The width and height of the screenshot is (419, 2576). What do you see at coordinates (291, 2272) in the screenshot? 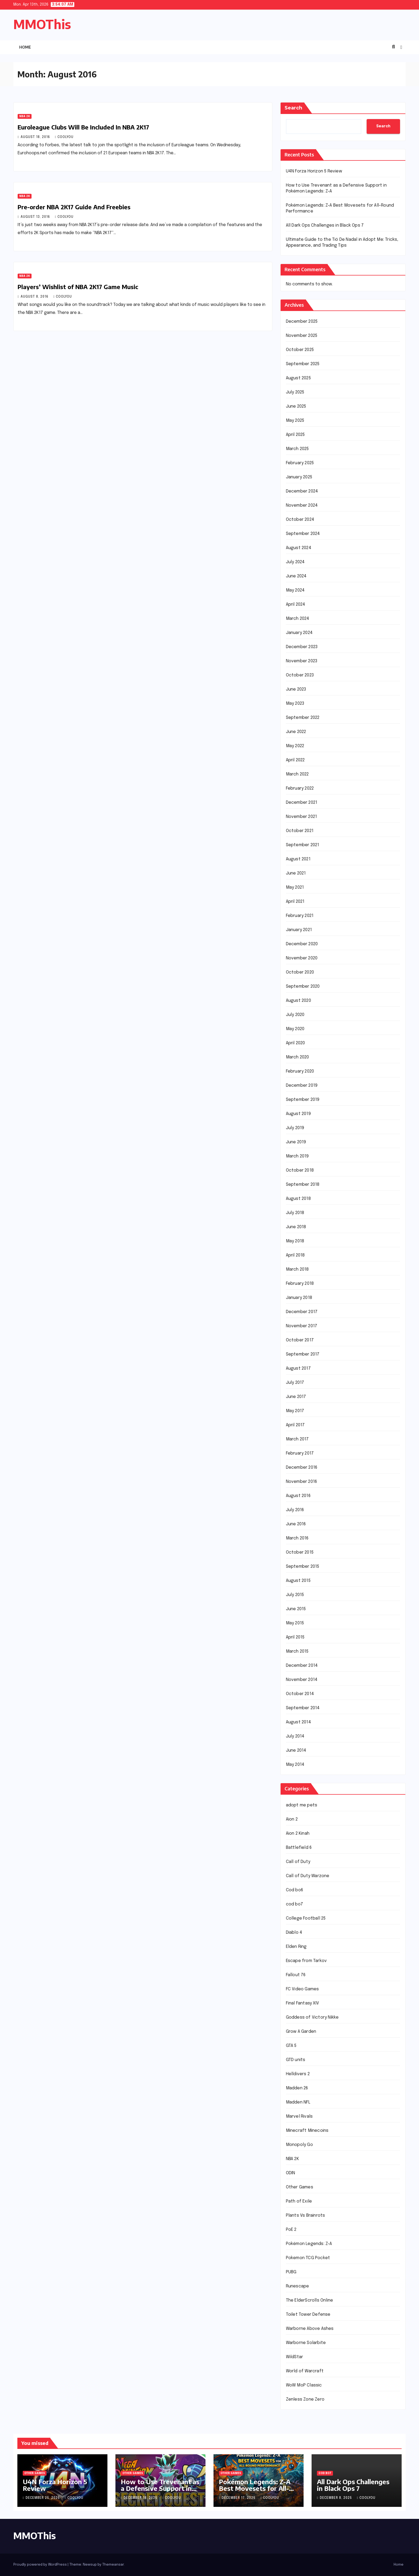
I see `PUBG` at bounding box center [291, 2272].